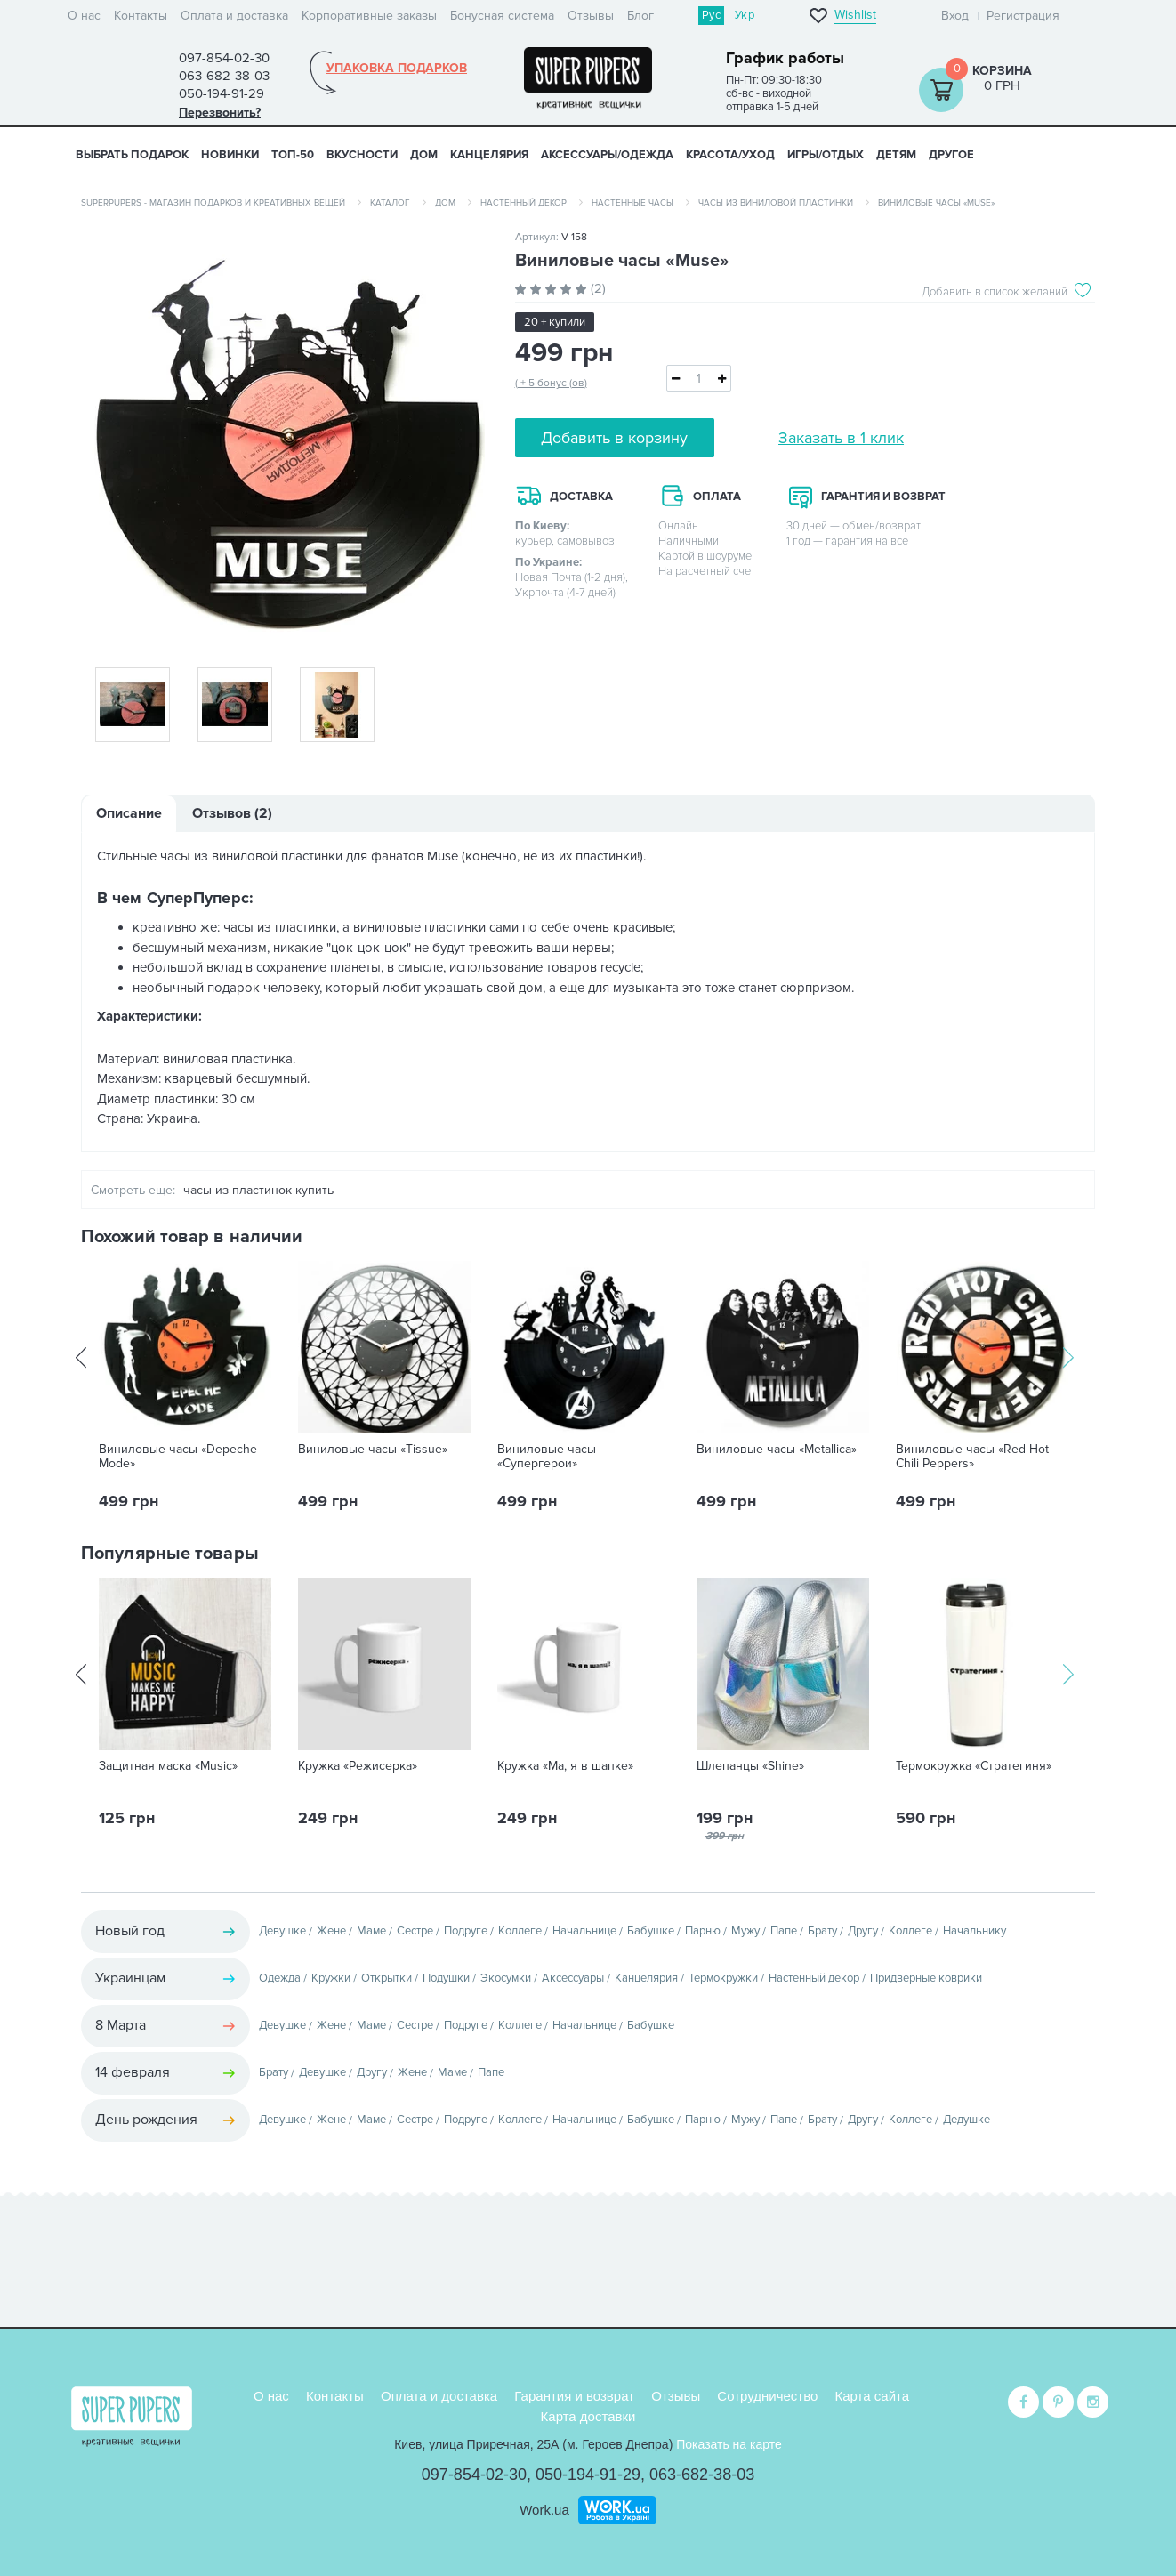 The height and width of the screenshot is (2576, 1176). I want to click on Жене, so click(331, 1931).